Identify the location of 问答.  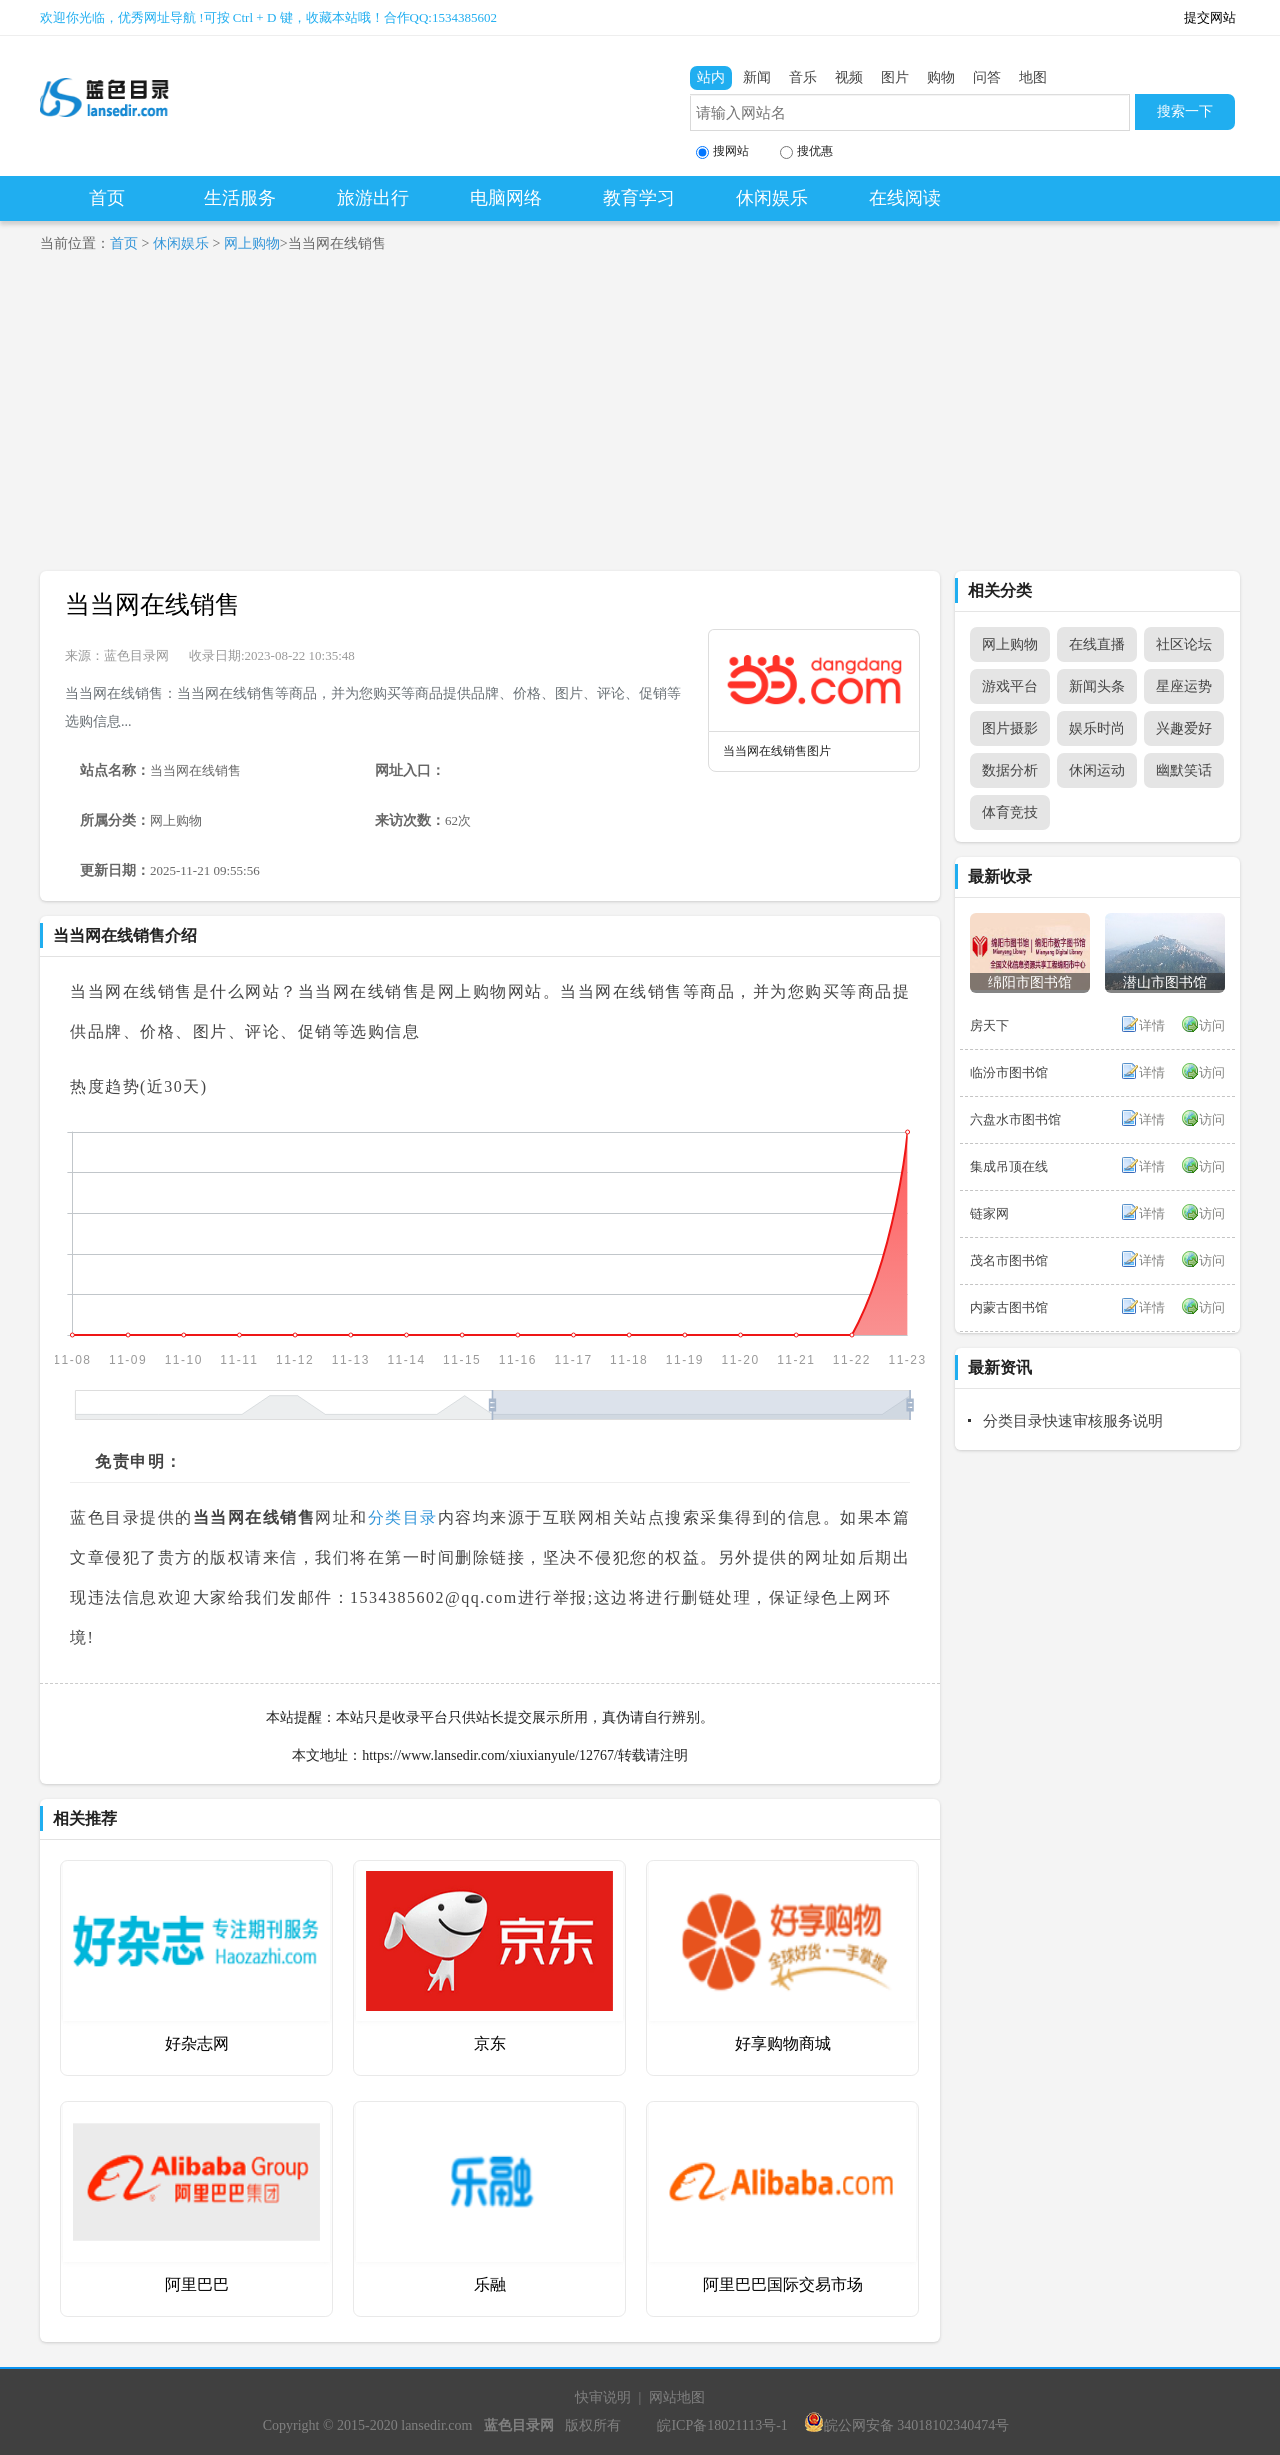
(987, 77).